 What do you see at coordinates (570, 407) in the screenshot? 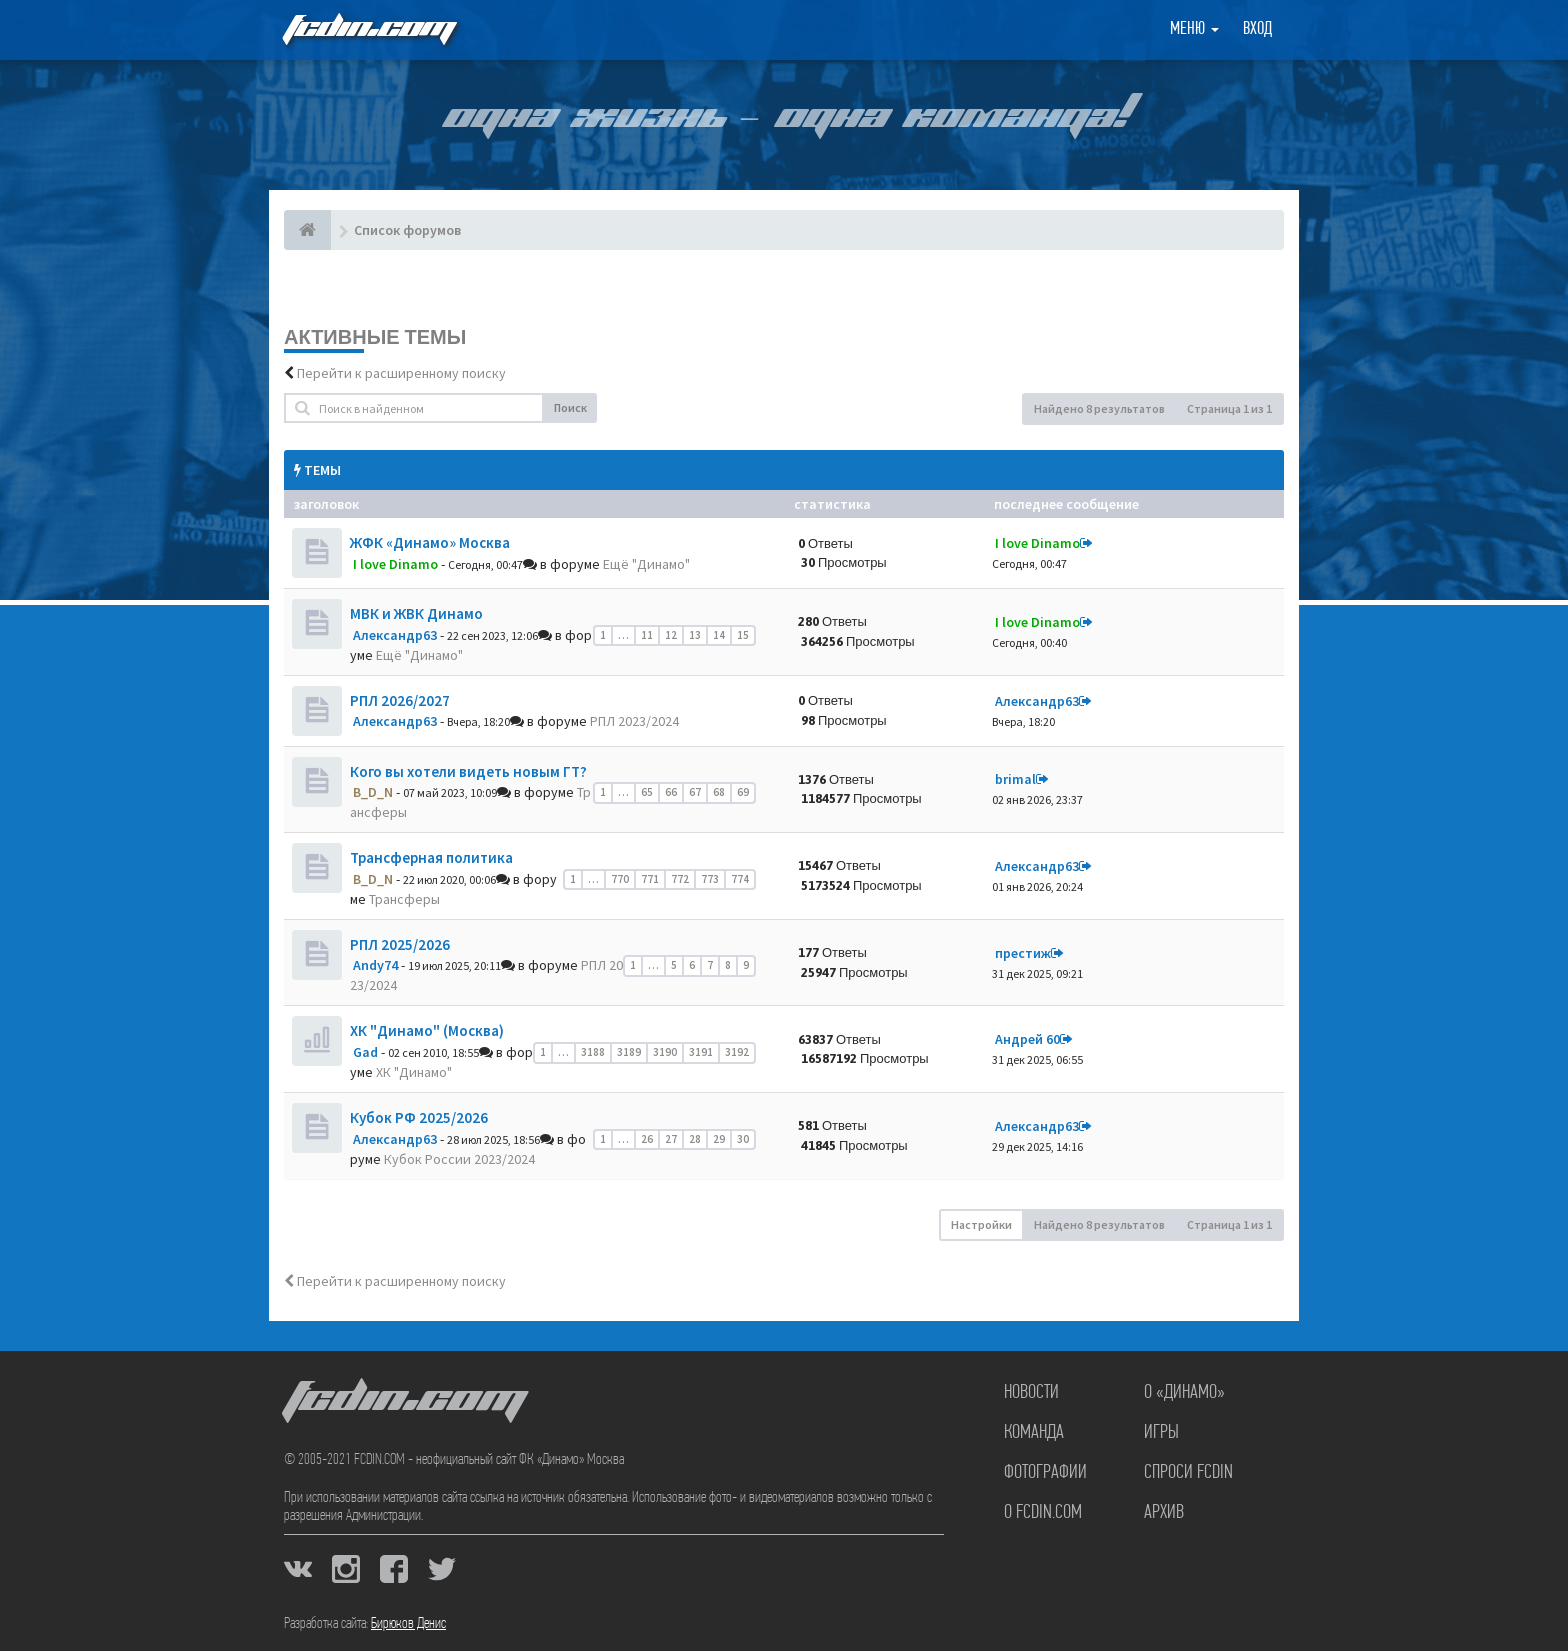
I see `Поиск` at bounding box center [570, 407].